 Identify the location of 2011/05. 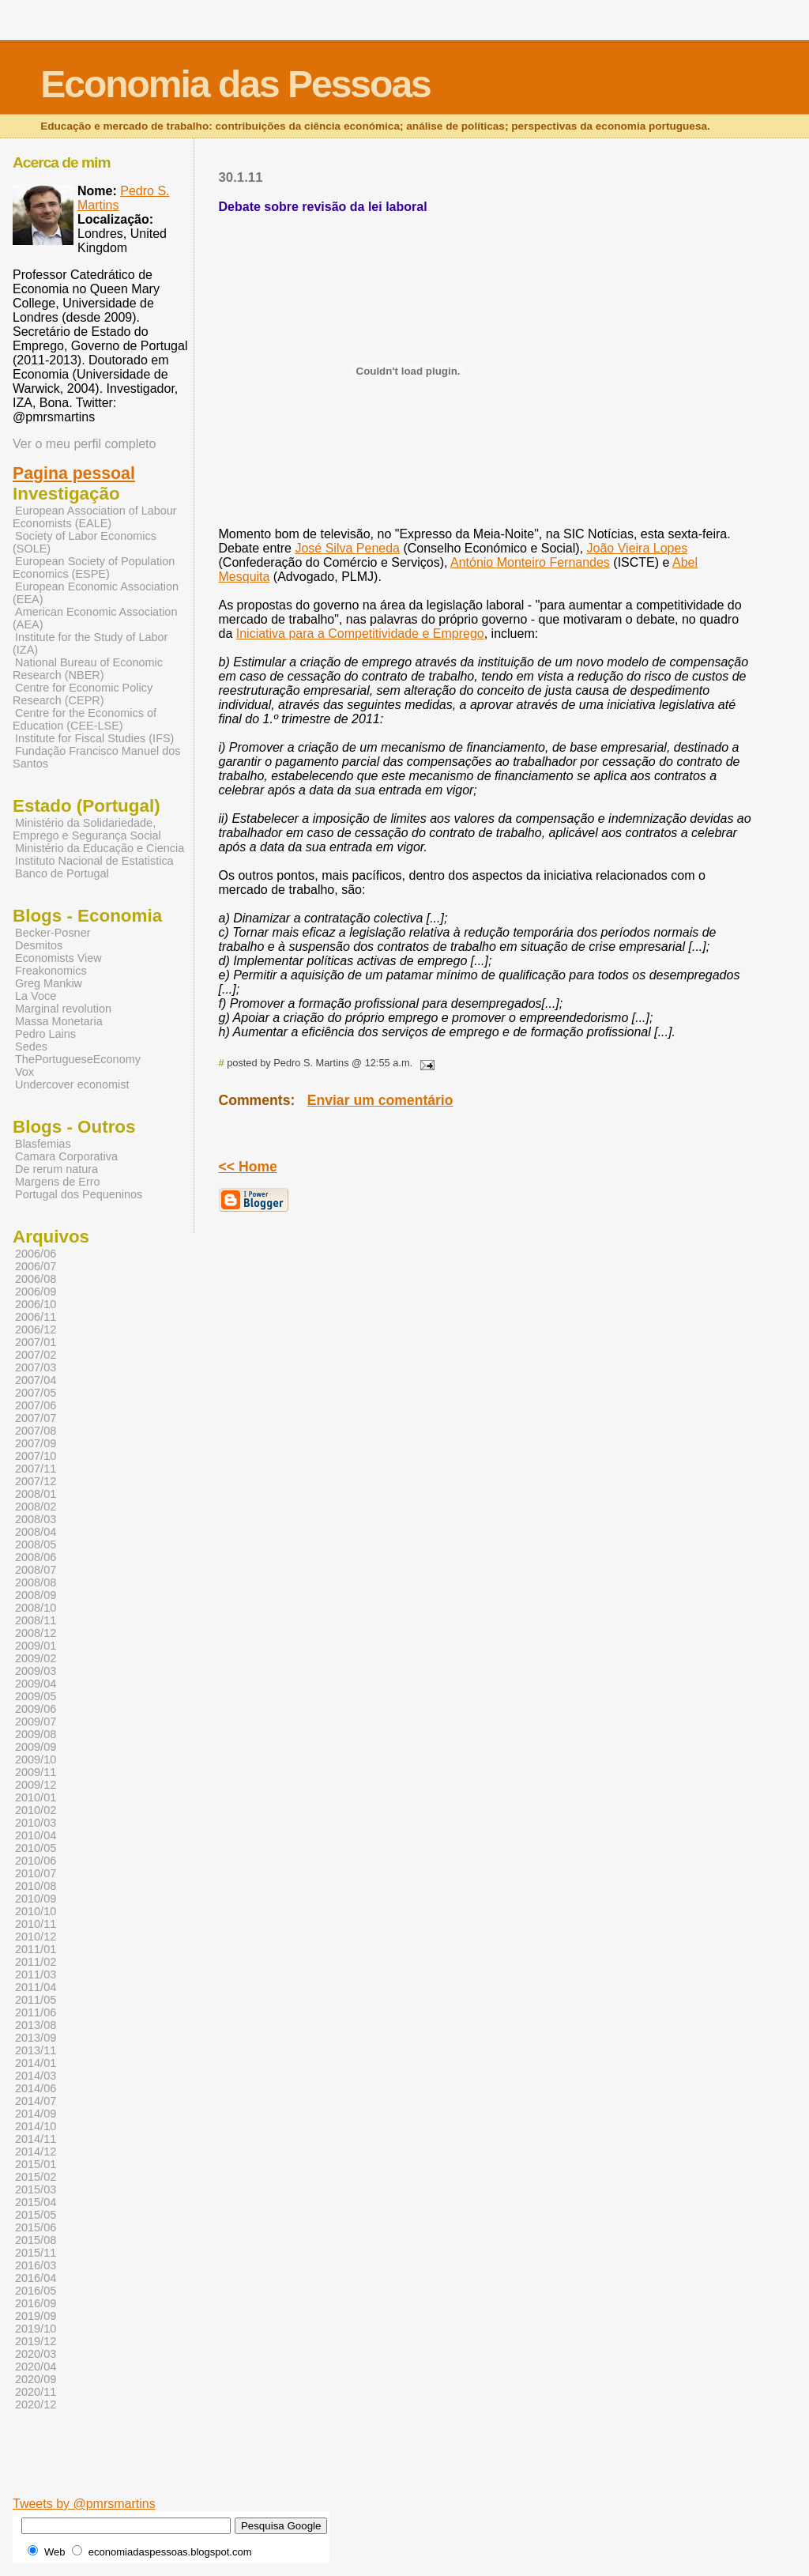
(35, 1999).